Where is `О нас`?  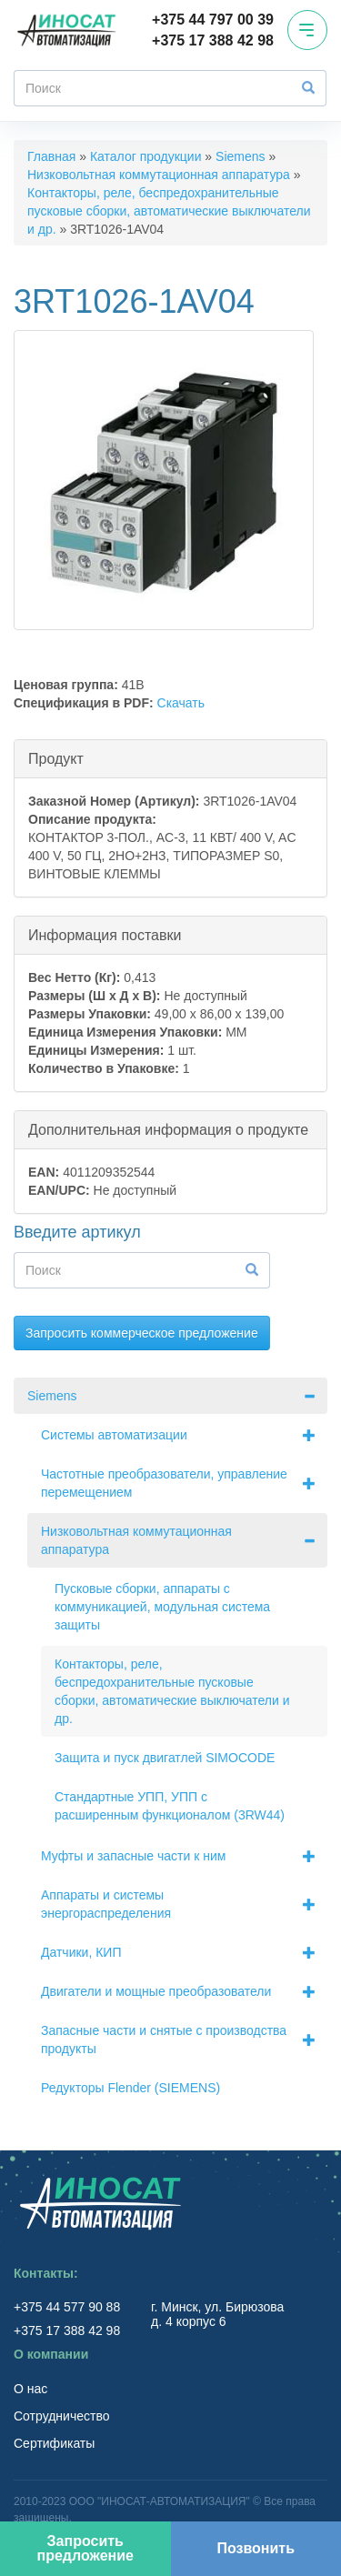
О нас is located at coordinates (30, 2388).